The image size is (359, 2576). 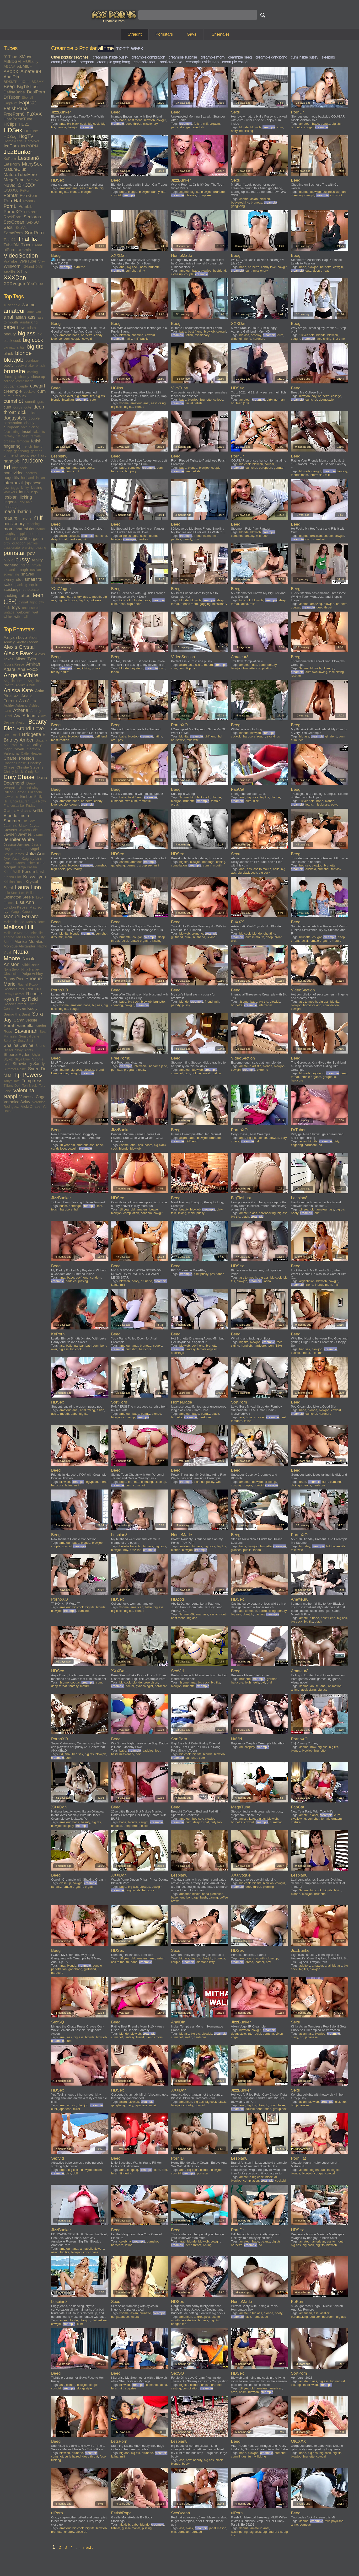 What do you see at coordinates (27, 97) in the screenshot?
I see `Ebony8` at bounding box center [27, 97].